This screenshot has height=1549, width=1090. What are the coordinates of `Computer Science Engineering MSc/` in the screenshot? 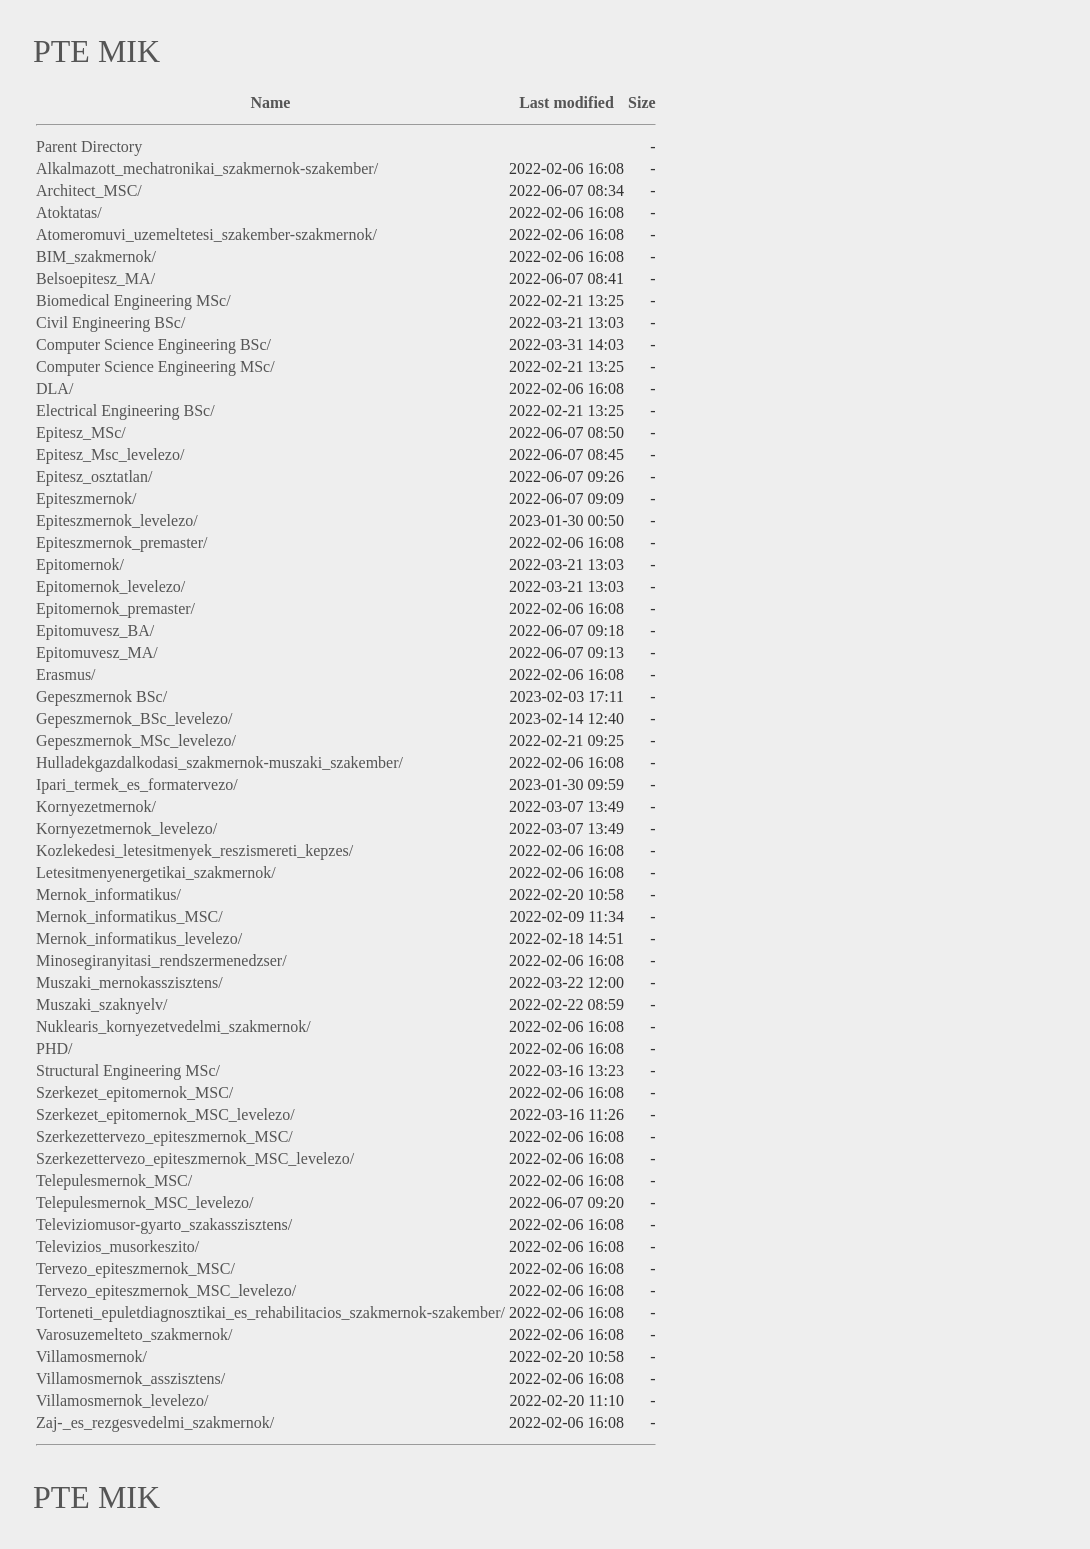 It's located at (155, 366).